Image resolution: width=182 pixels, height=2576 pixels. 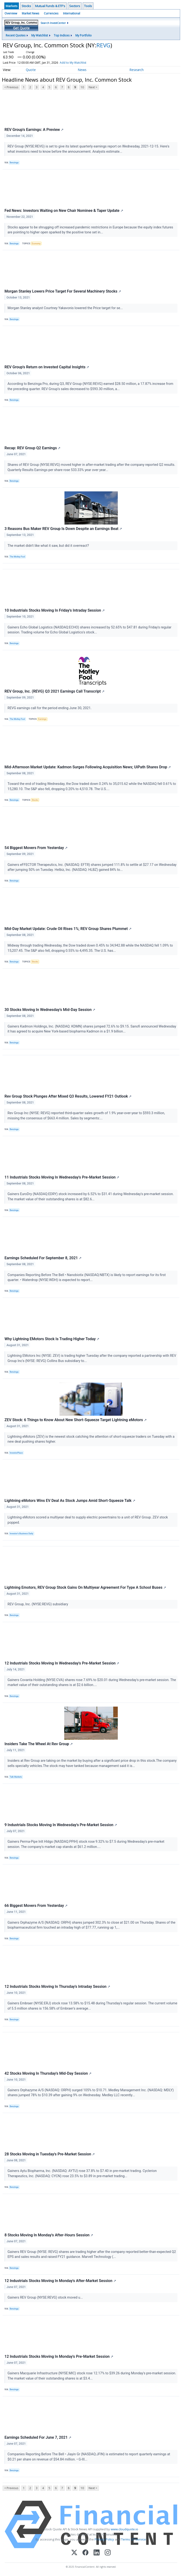 I want to click on The Motley Fool, so click(x=17, y=557).